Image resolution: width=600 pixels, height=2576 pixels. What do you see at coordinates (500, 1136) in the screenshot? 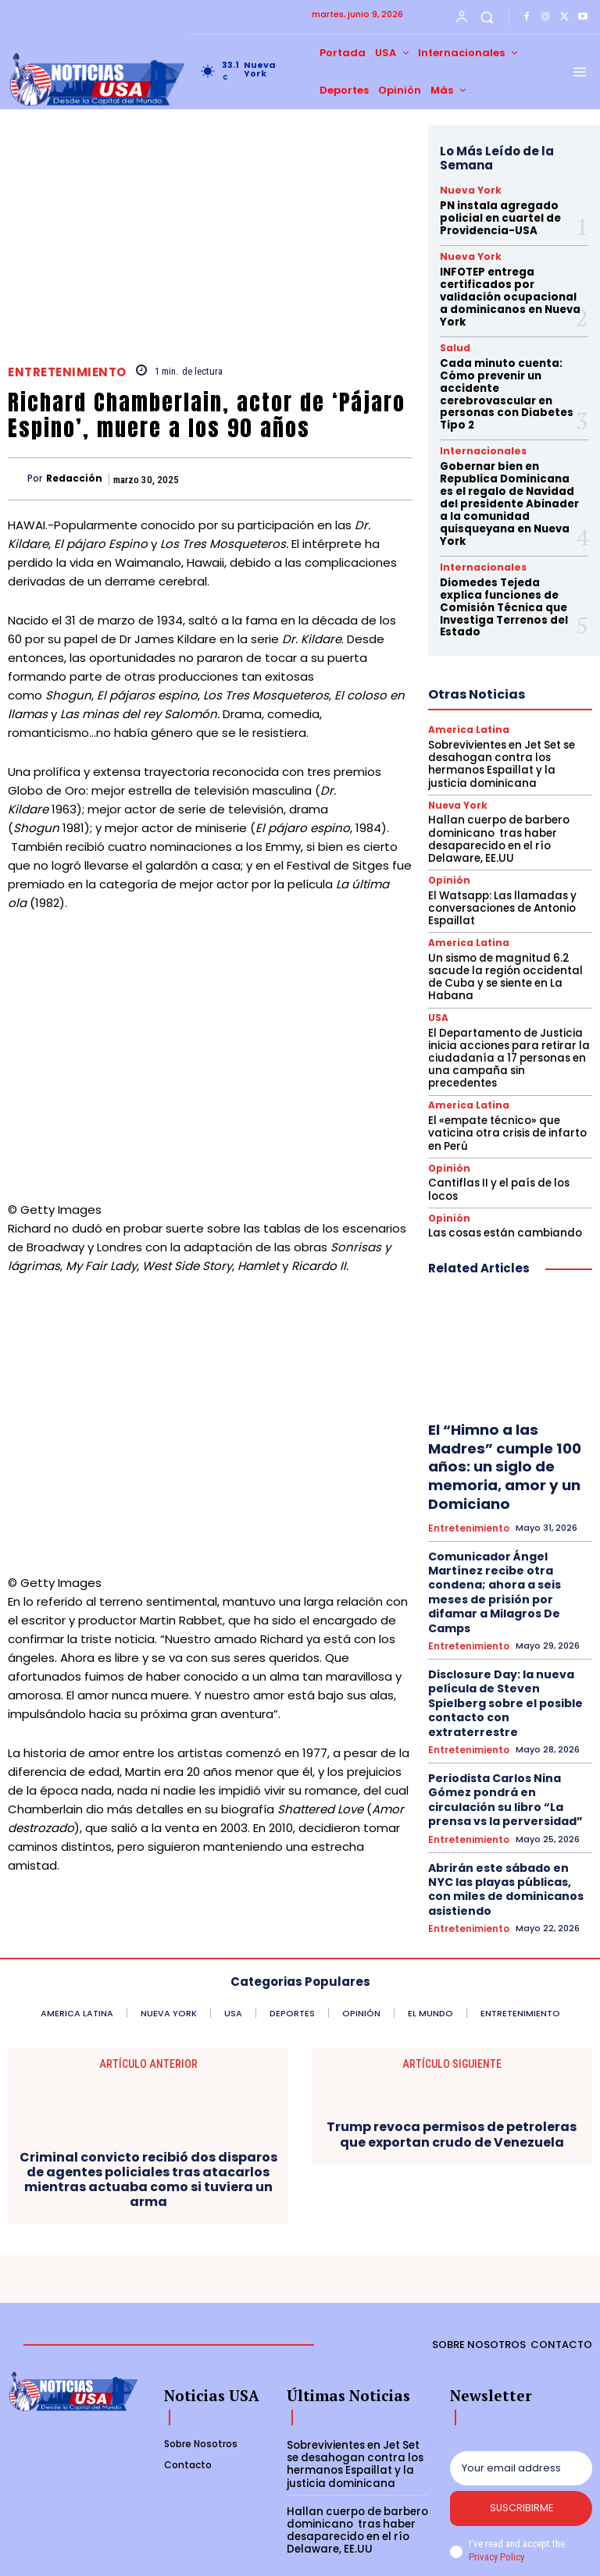
I see `Las cosas están cambiando` at bounding box center [500, 1136].